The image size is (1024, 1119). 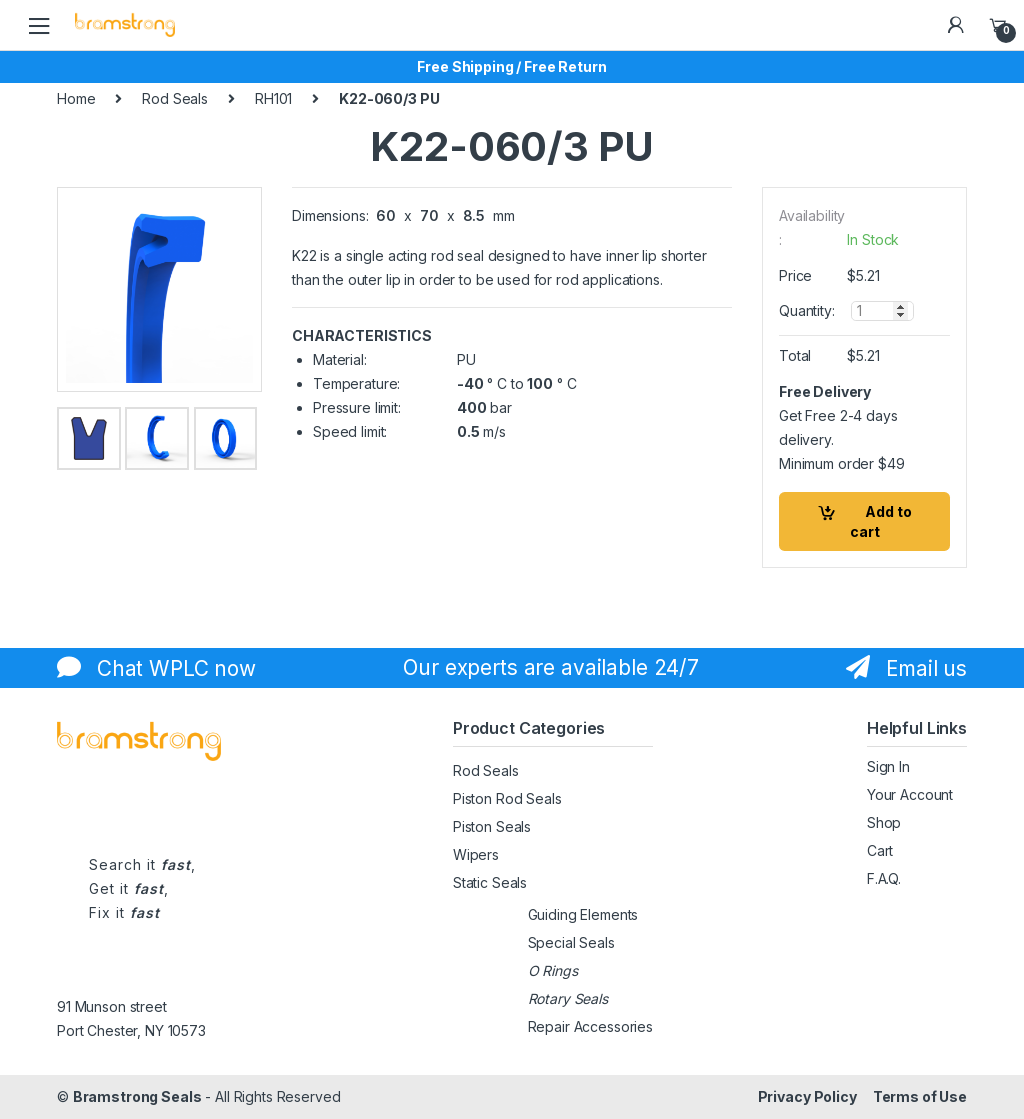 I want to click on Piston Seals, so click(x=492, y=826).